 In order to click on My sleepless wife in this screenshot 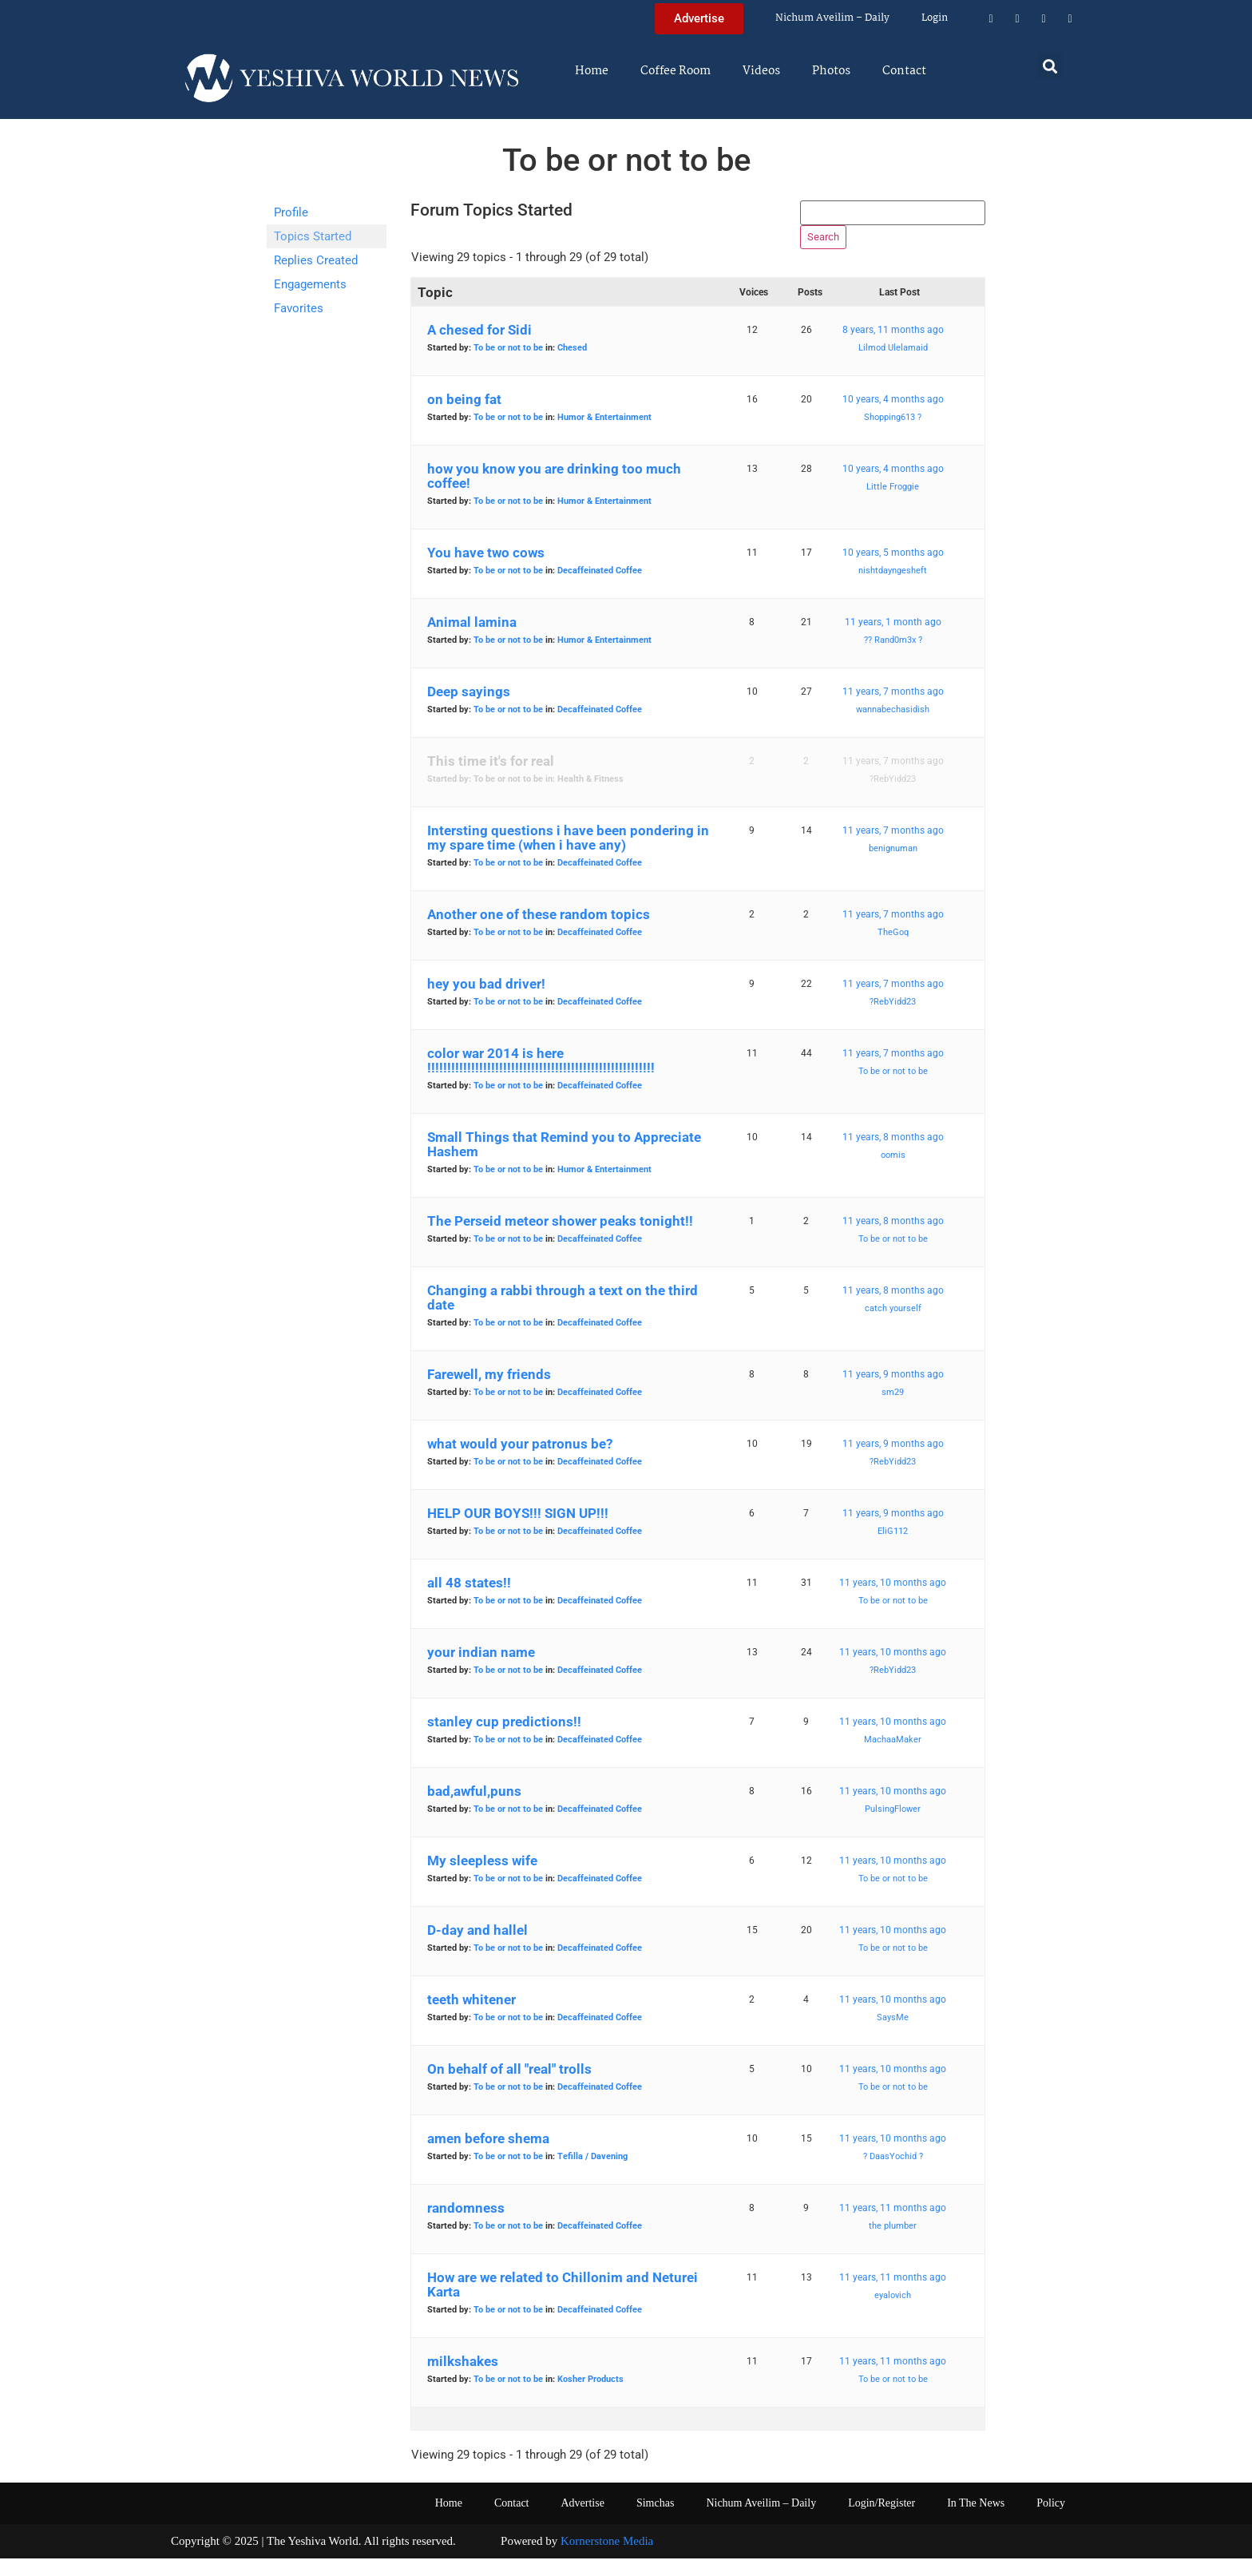, I will do `click(482, 1879)`.